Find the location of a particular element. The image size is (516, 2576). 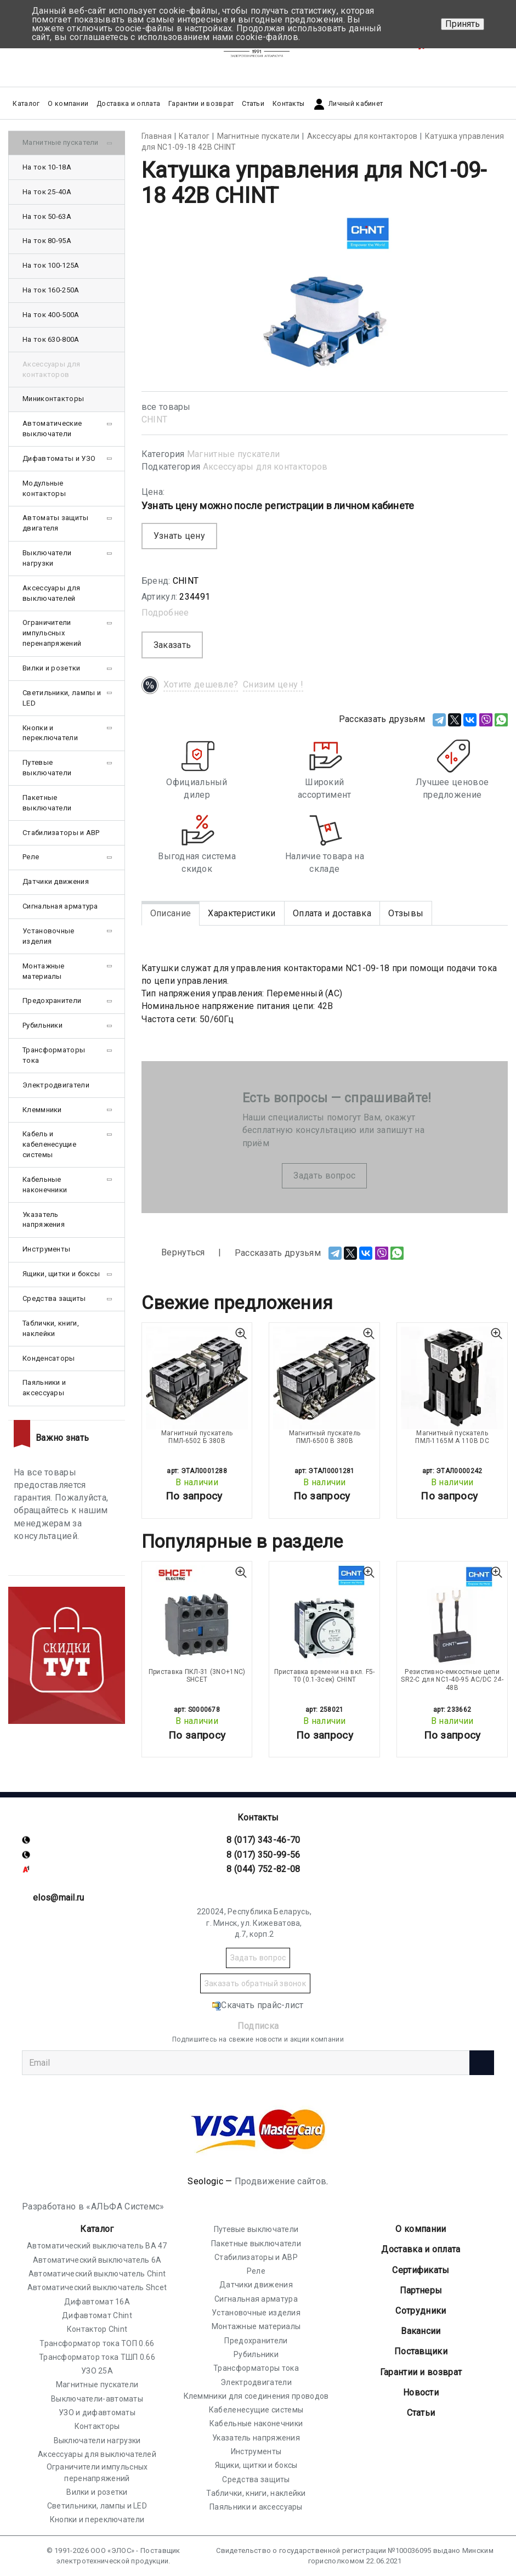

Cертификаты is located at coordinates (420, 2270).